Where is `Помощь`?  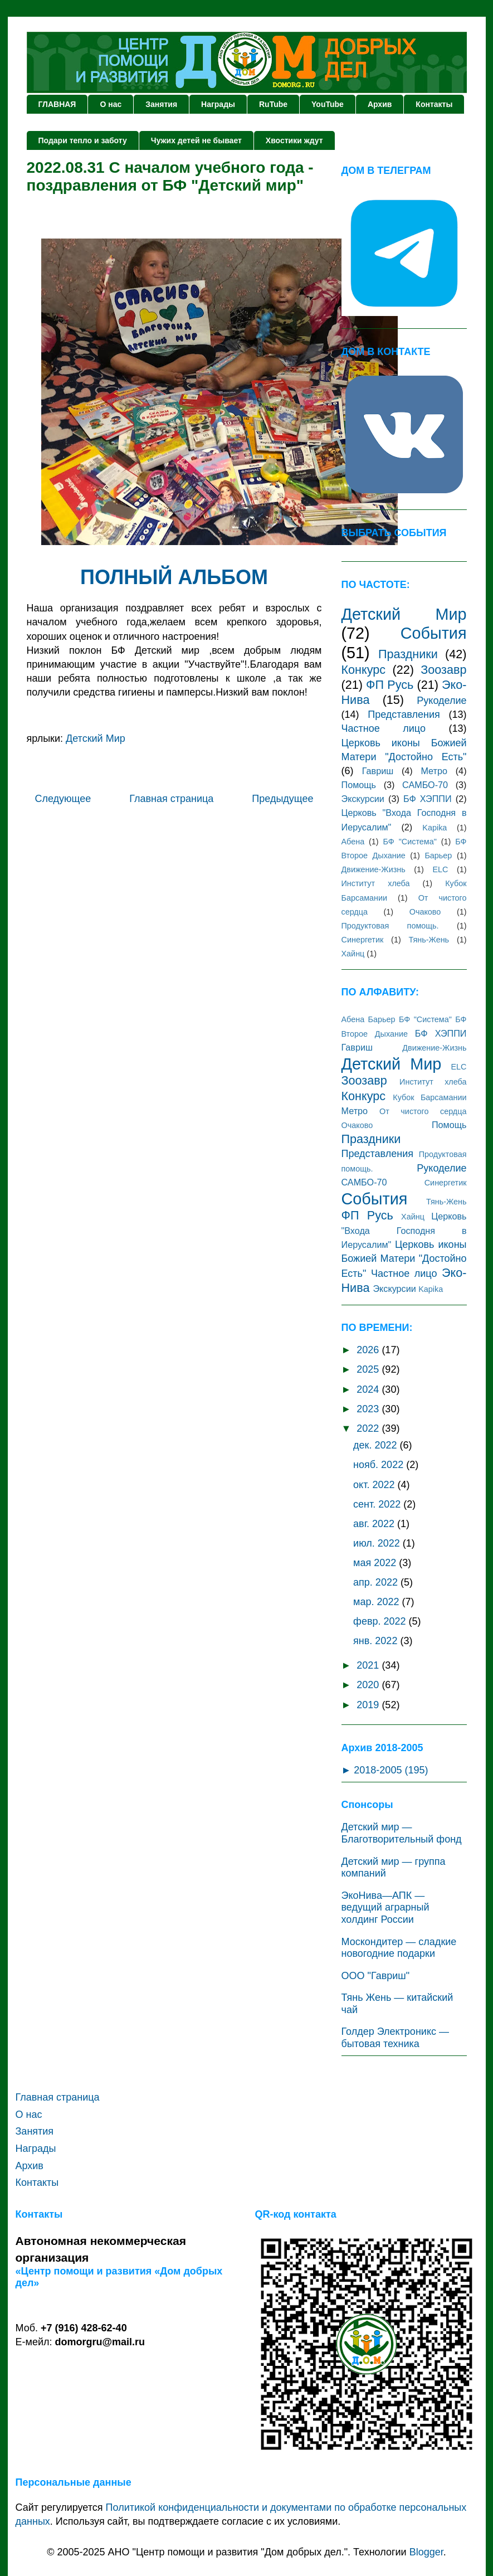 Помощь is located at coordinates (359, 785).